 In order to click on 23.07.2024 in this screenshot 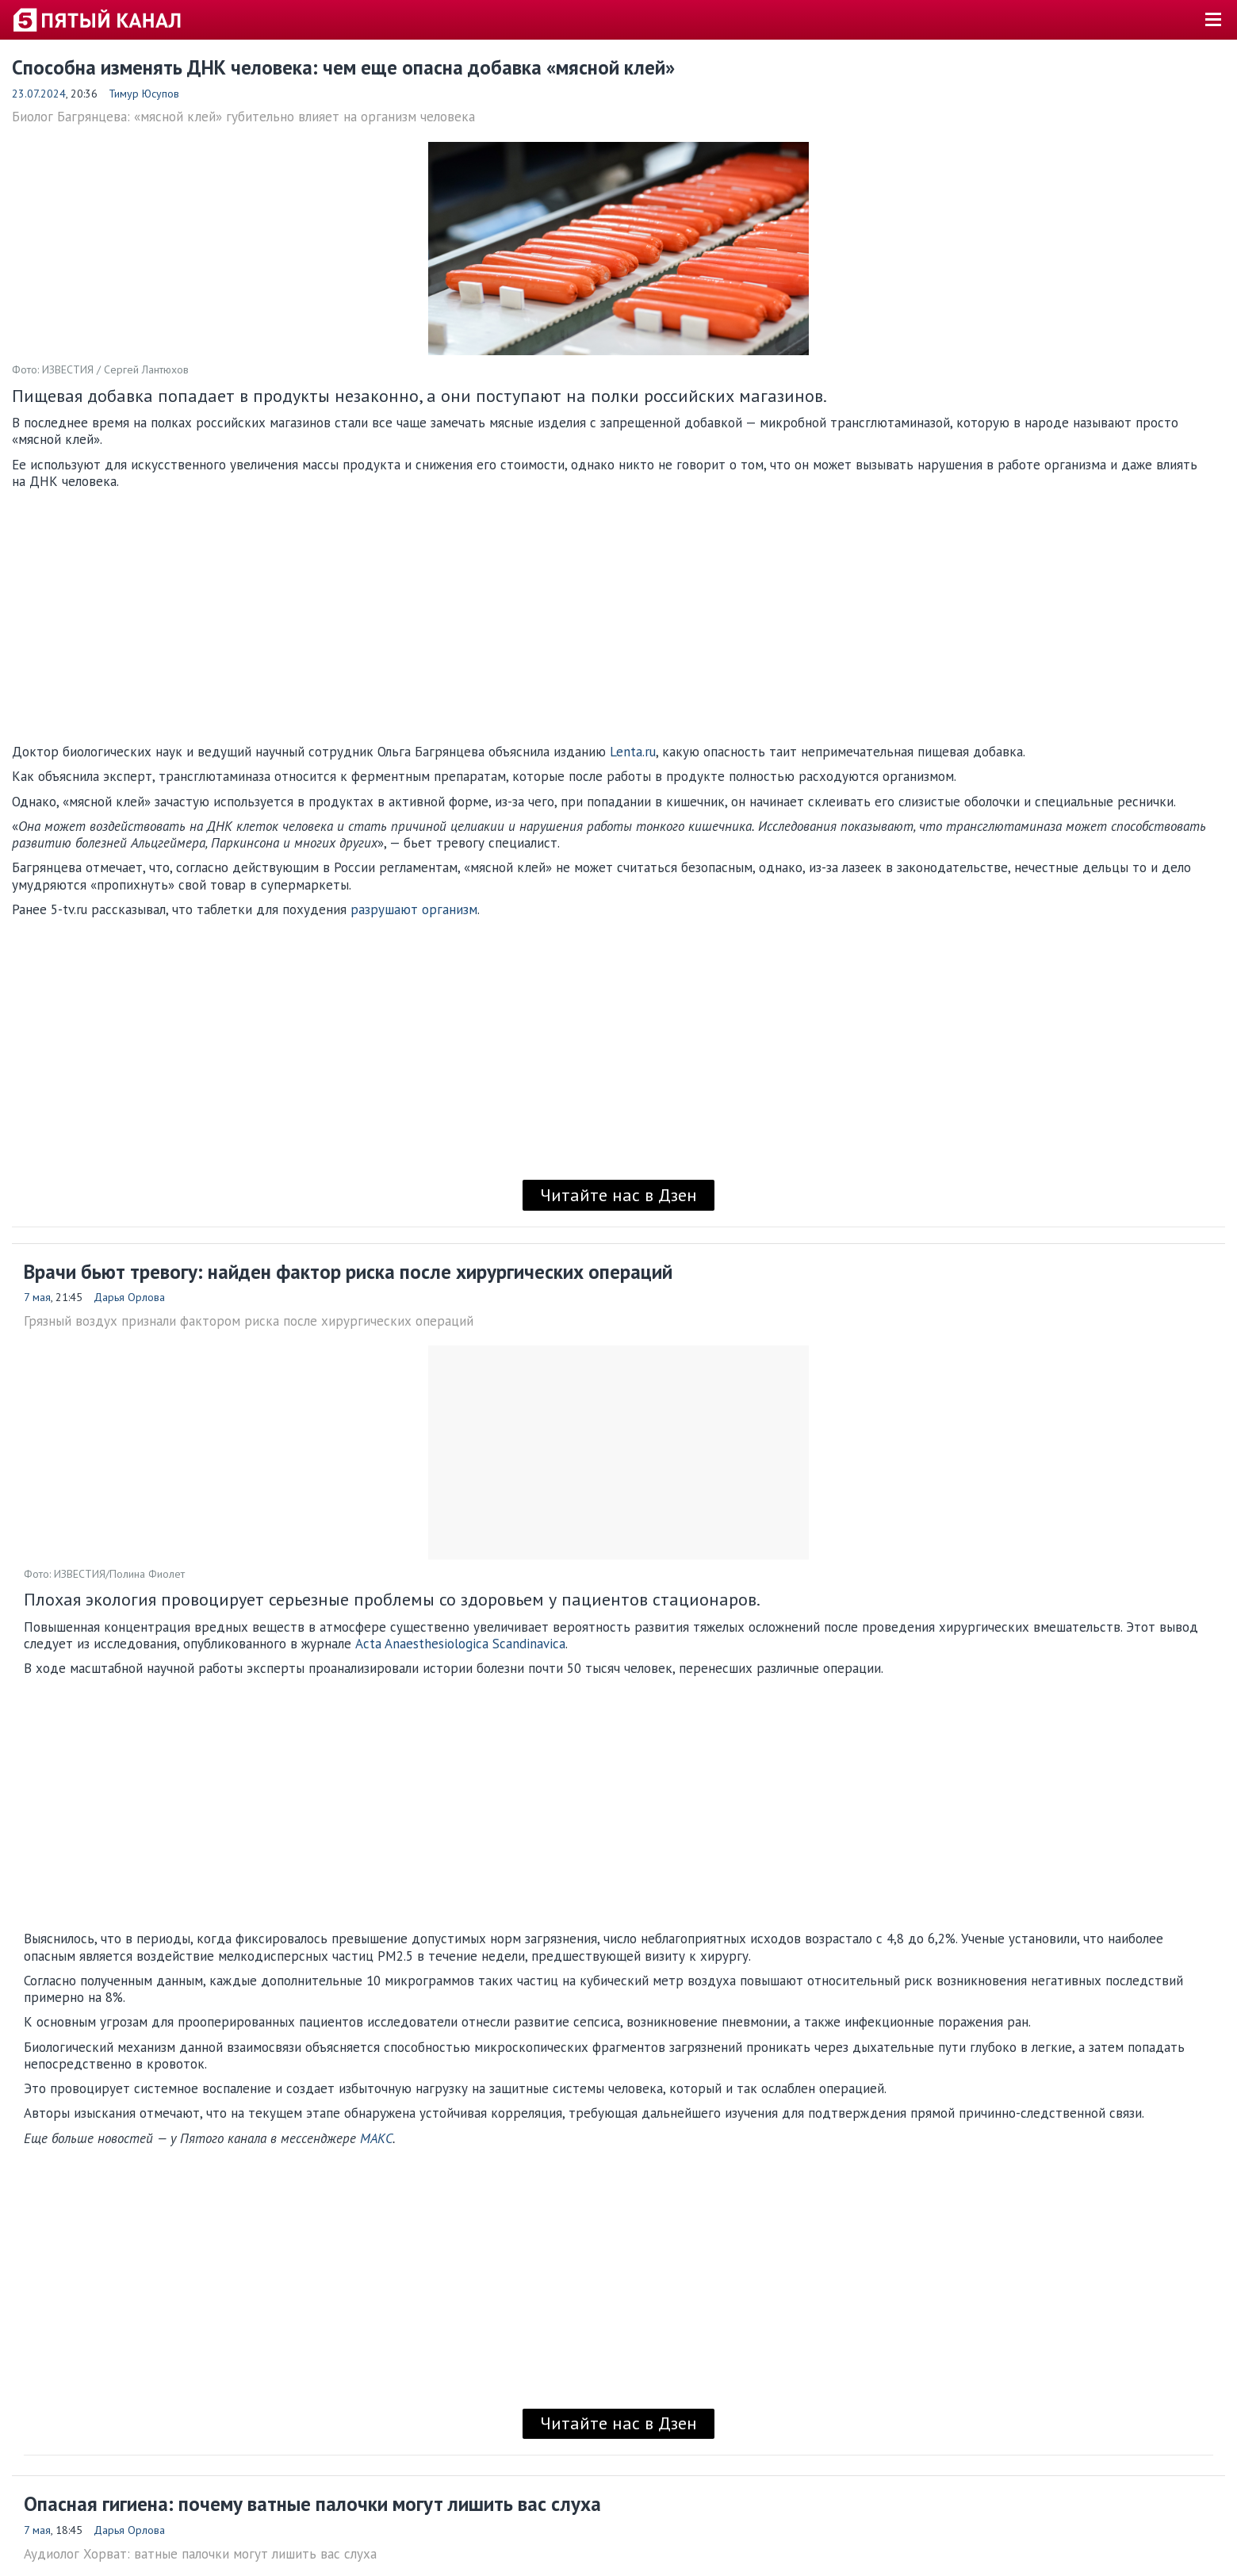, I will do `click(39, 93)`.